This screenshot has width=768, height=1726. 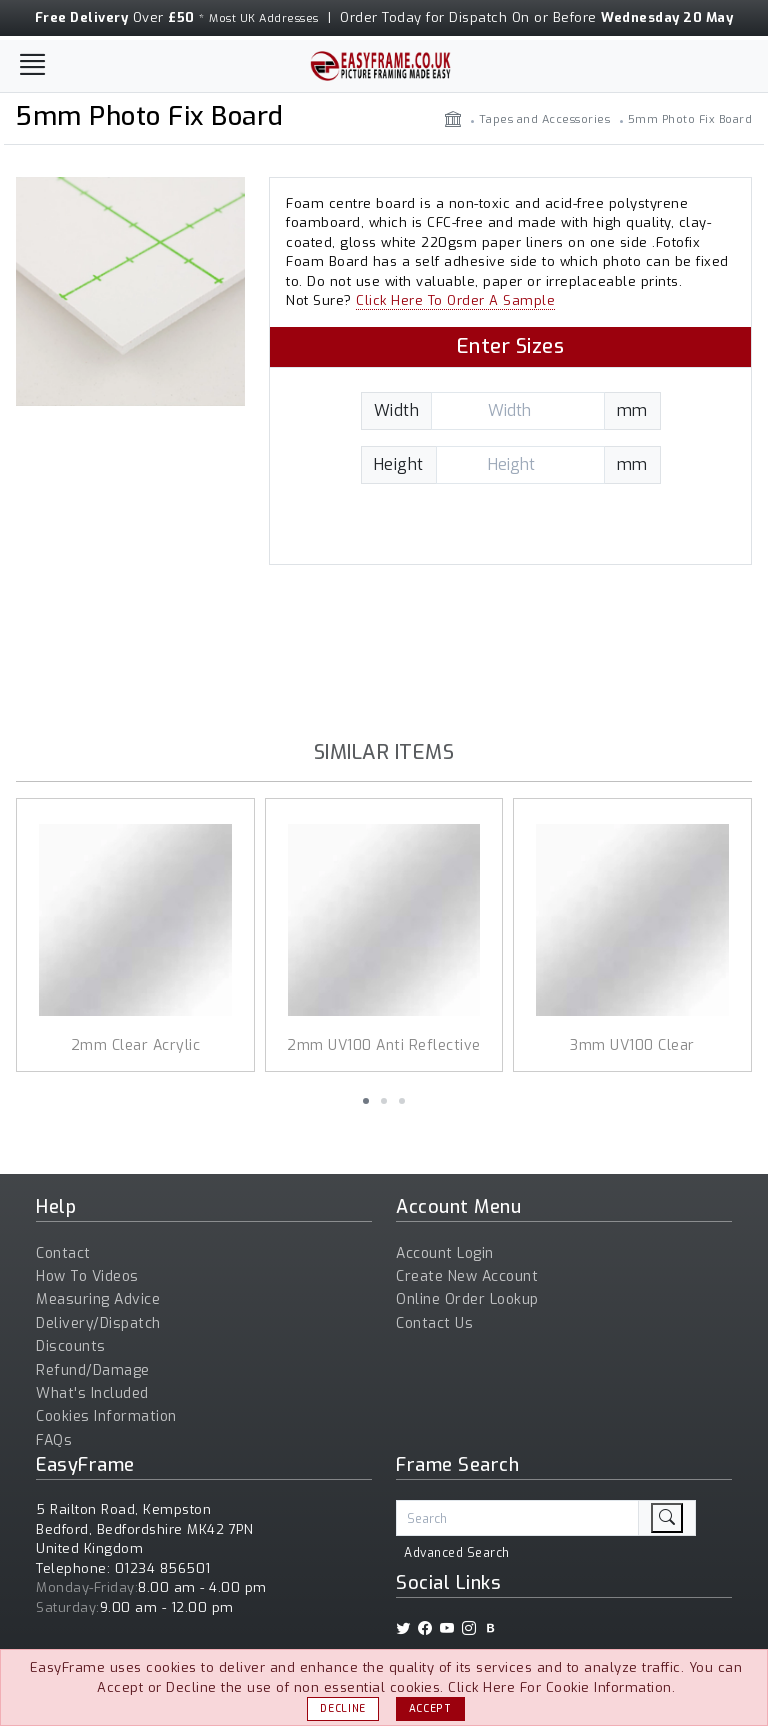 I want to click on How To Videos, so click(x=87, y=1276).